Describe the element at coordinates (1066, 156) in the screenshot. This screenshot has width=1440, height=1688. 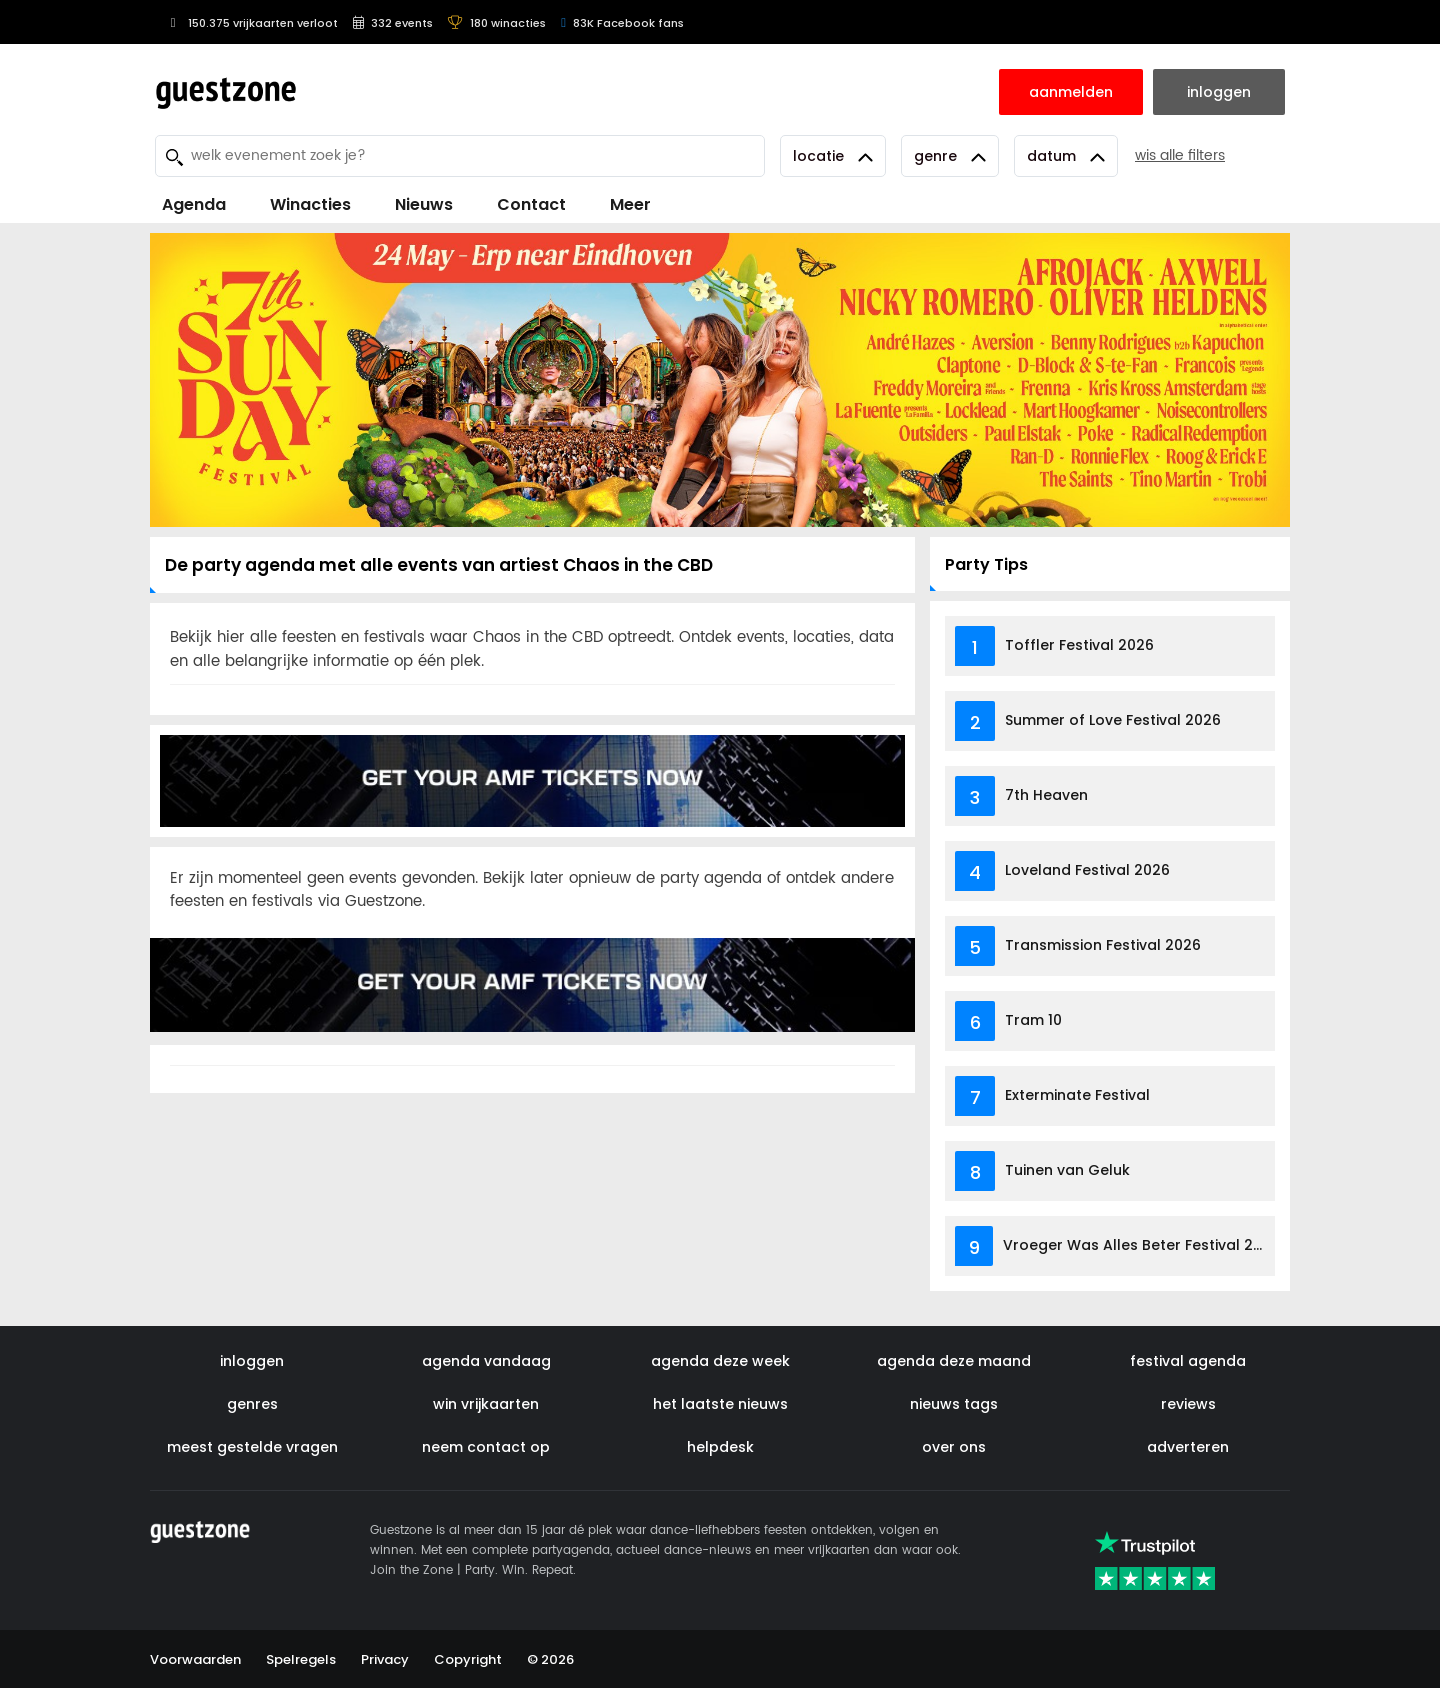
I see `Datum` at that location.